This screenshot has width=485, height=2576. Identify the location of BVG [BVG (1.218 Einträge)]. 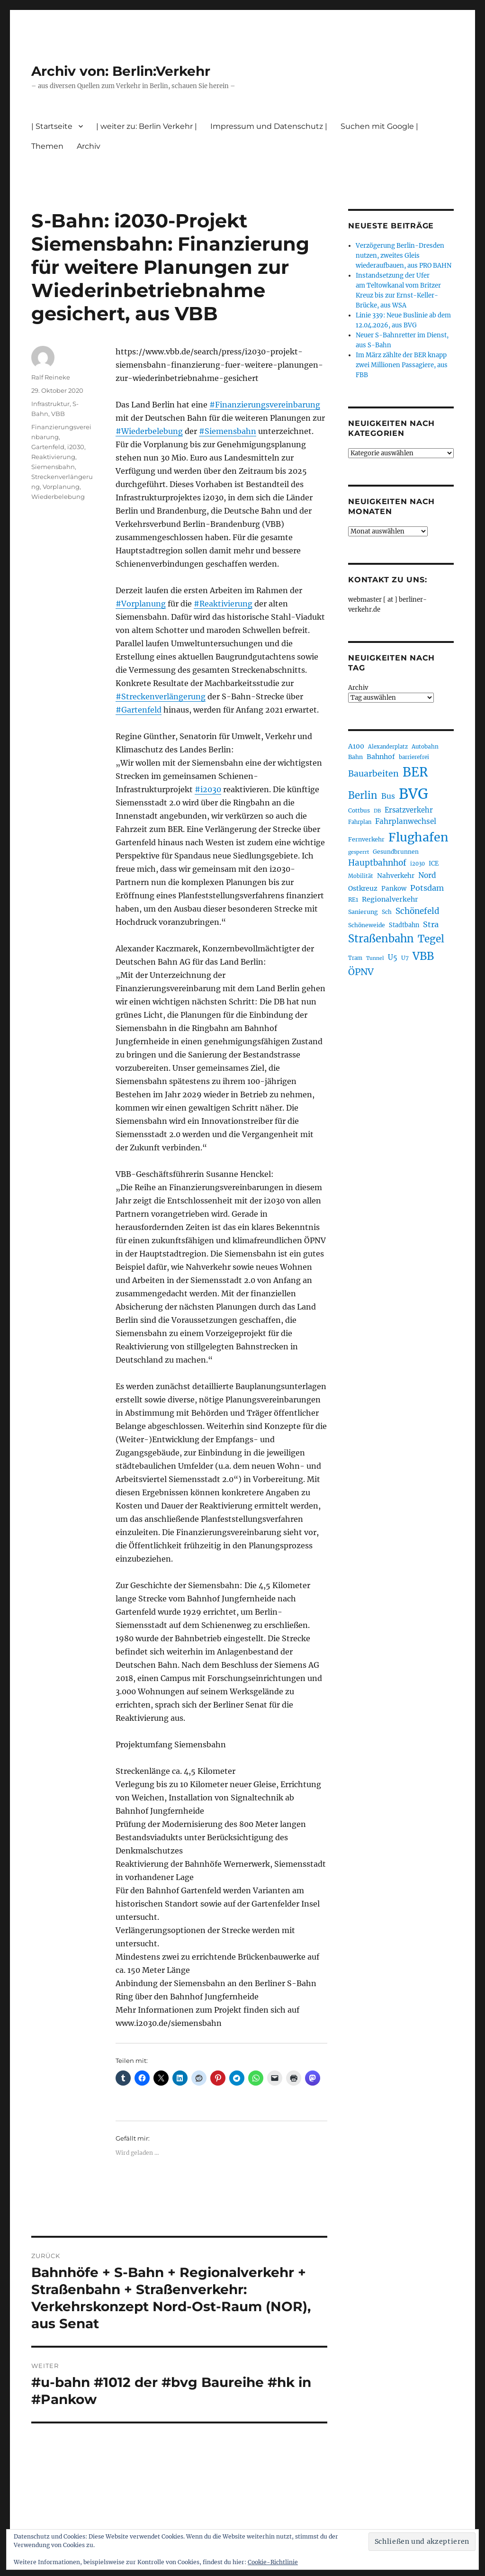
(413, 794).